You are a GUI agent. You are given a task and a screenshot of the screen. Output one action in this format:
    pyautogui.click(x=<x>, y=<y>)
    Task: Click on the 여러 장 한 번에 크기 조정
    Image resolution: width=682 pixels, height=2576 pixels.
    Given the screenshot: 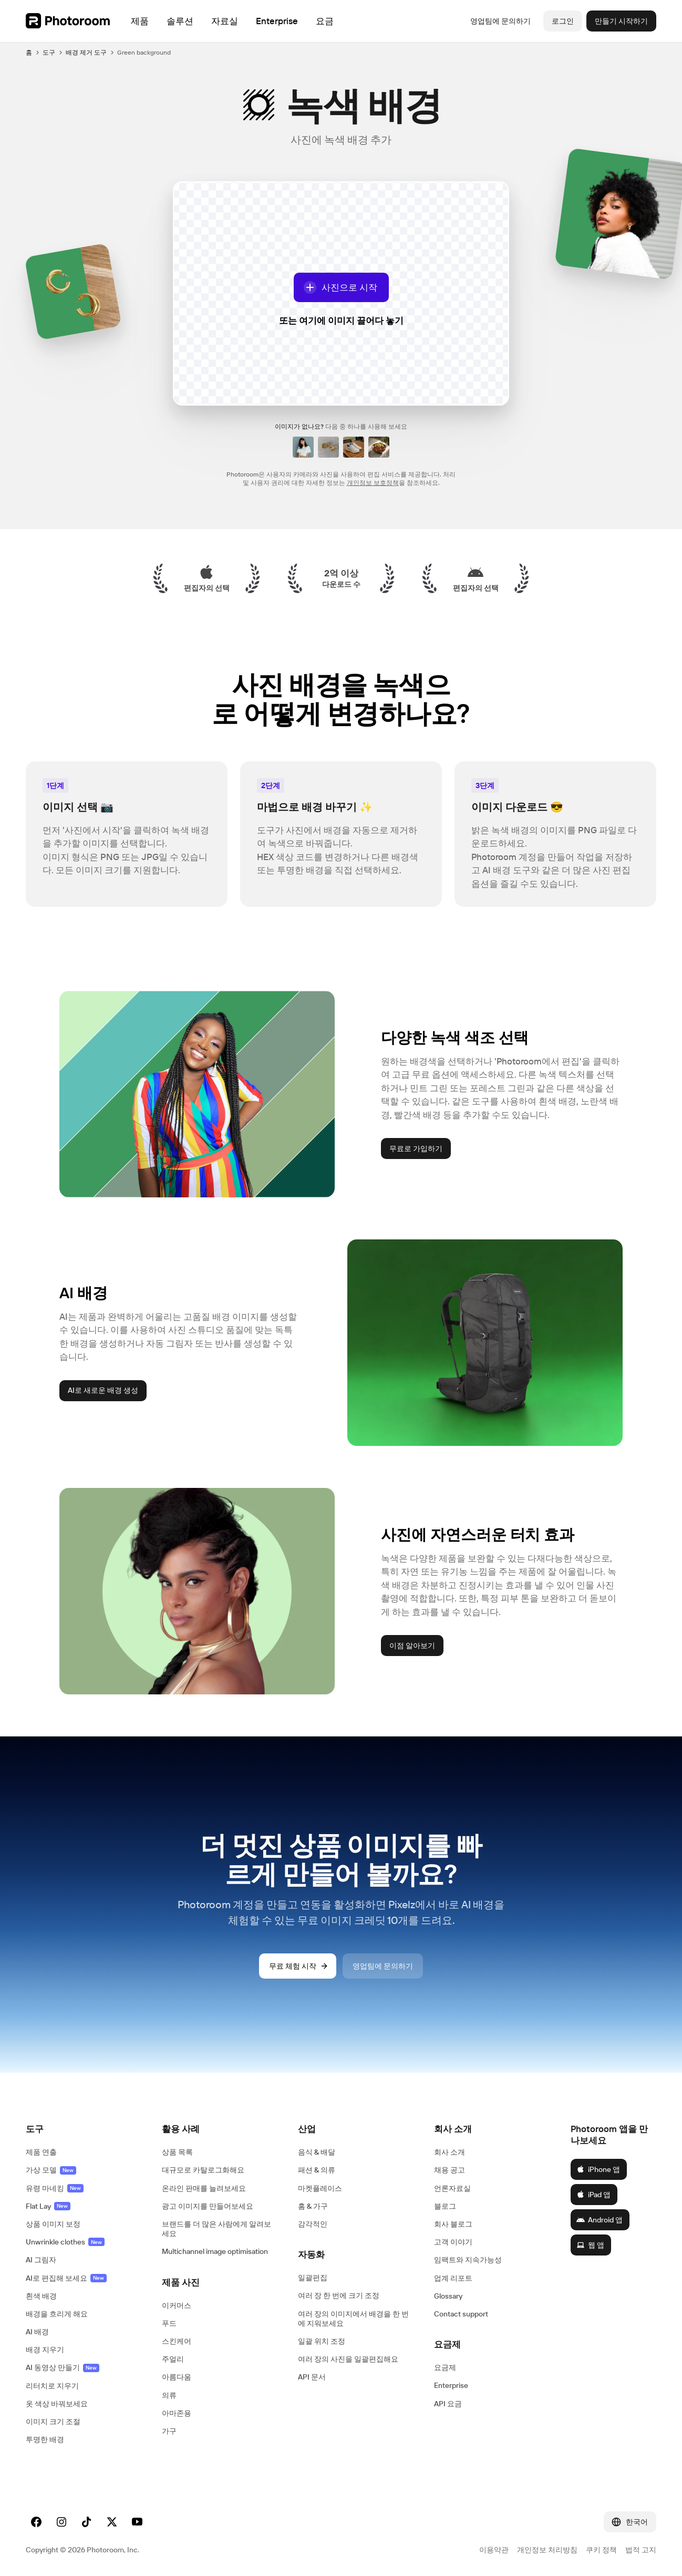 What is the action you would take?
    pyautogui.click(x=338, y=2295)
    